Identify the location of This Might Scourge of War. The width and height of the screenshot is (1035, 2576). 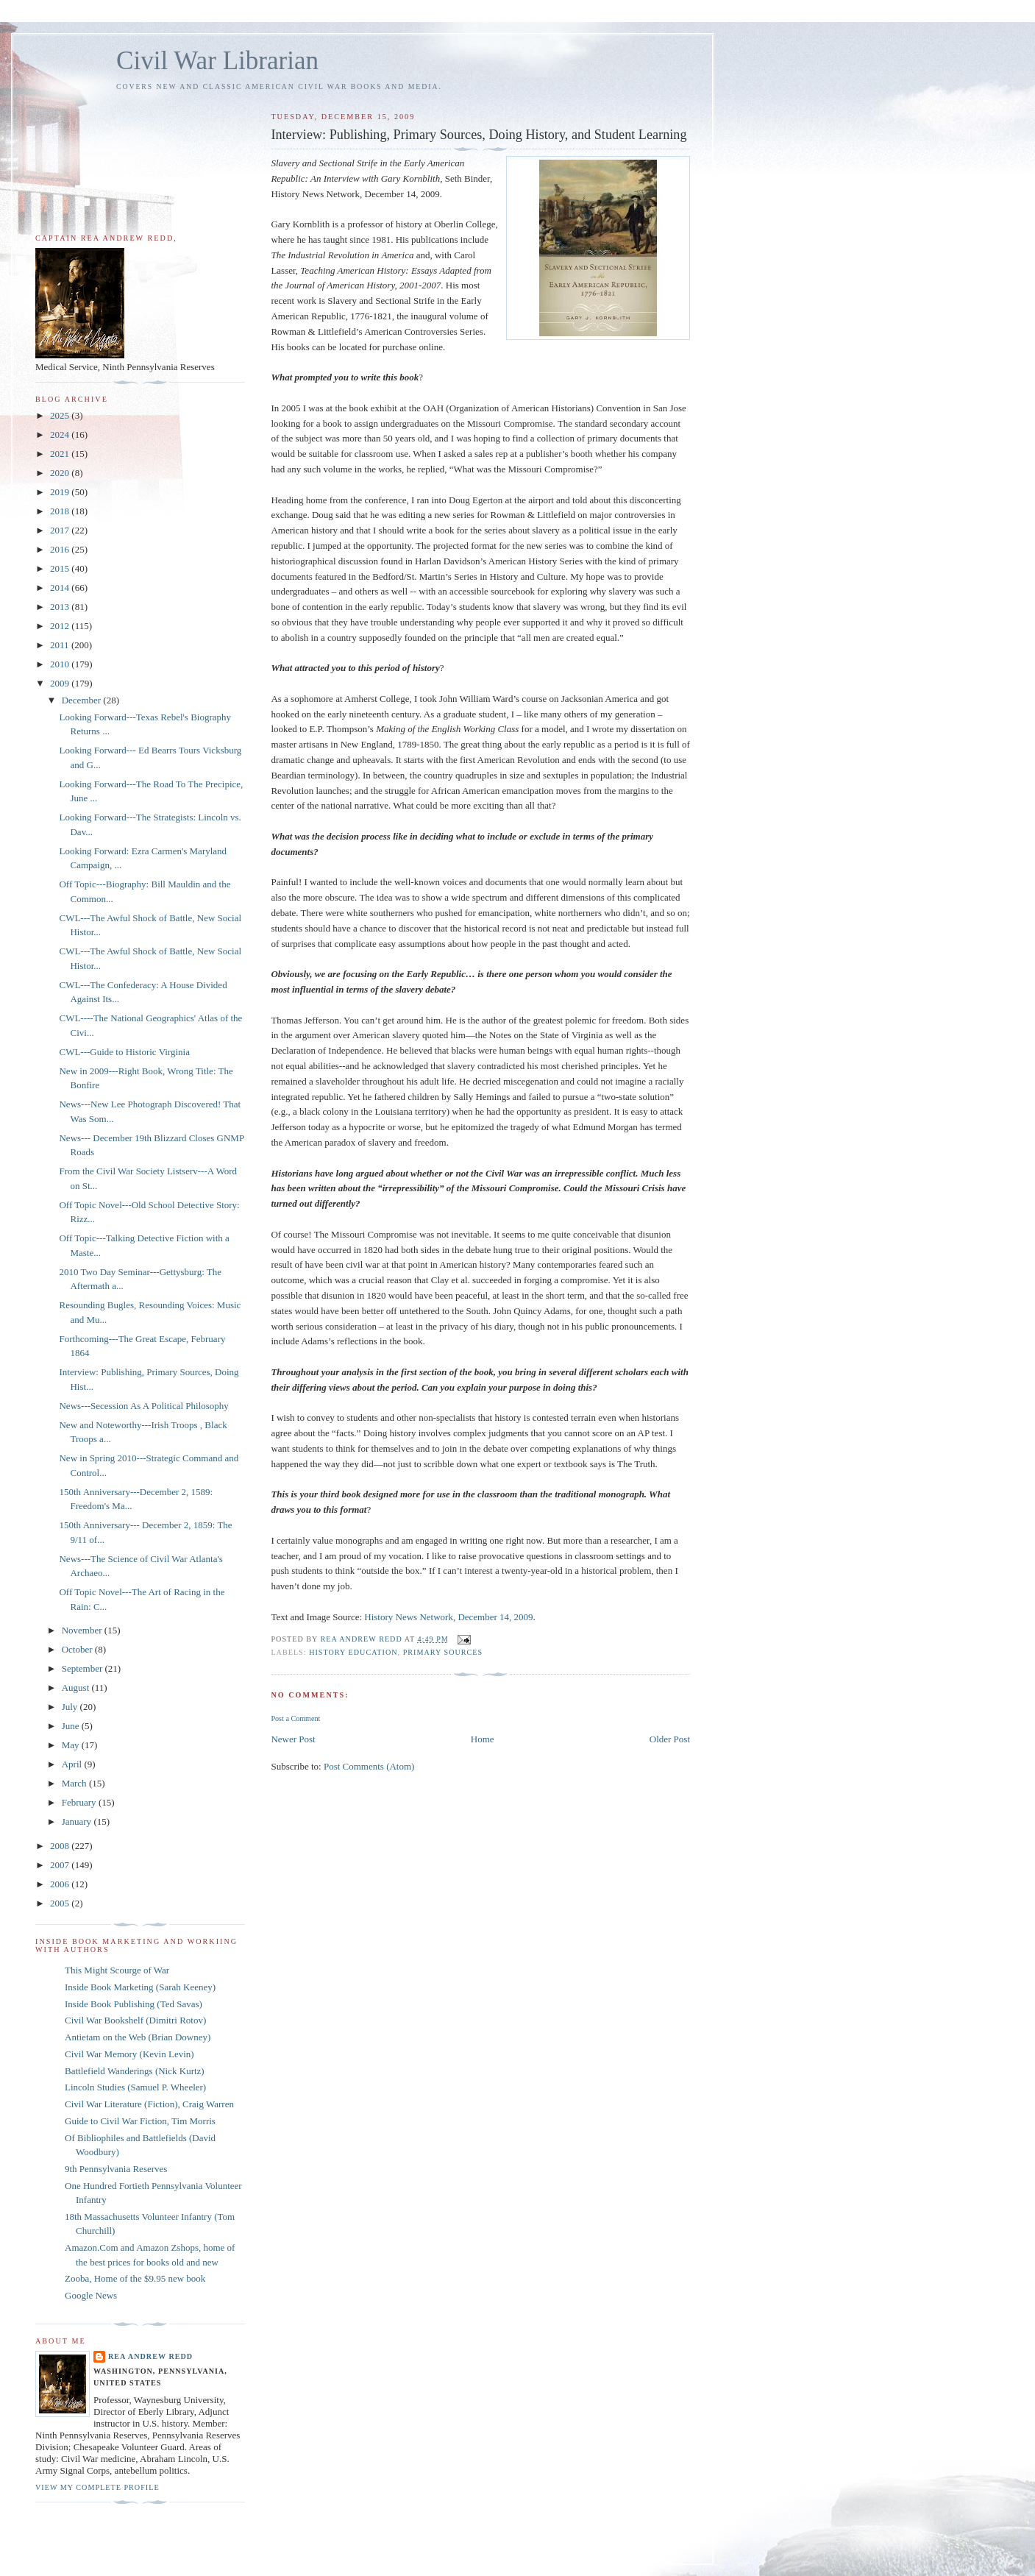
(117, 1970).